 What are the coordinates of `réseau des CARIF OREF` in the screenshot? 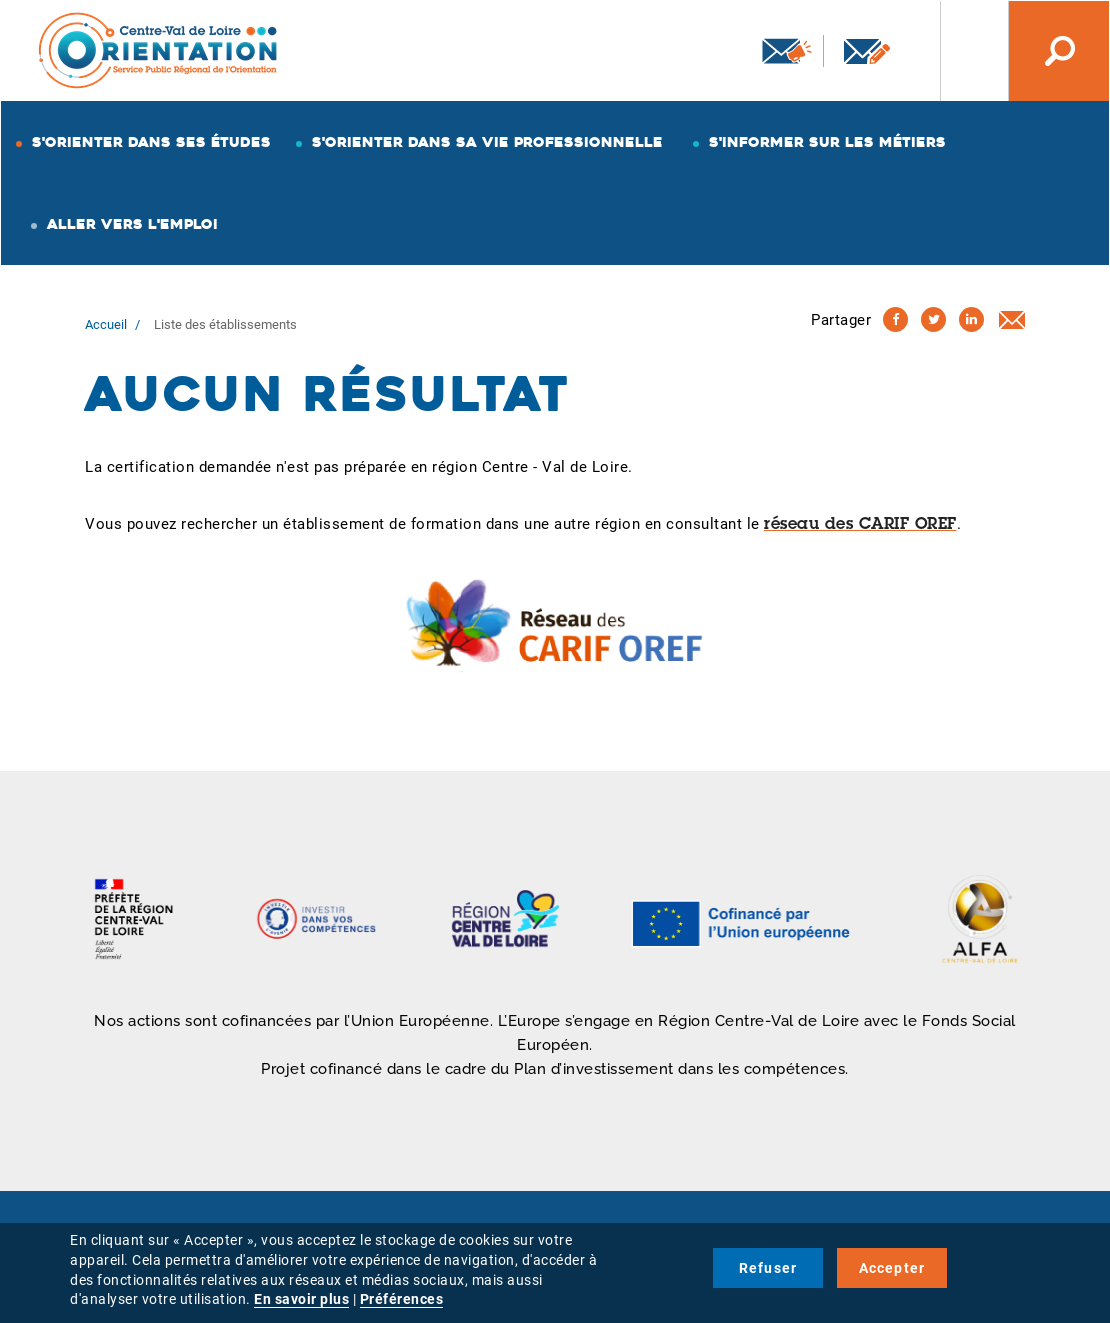 It's located at (860, 525).